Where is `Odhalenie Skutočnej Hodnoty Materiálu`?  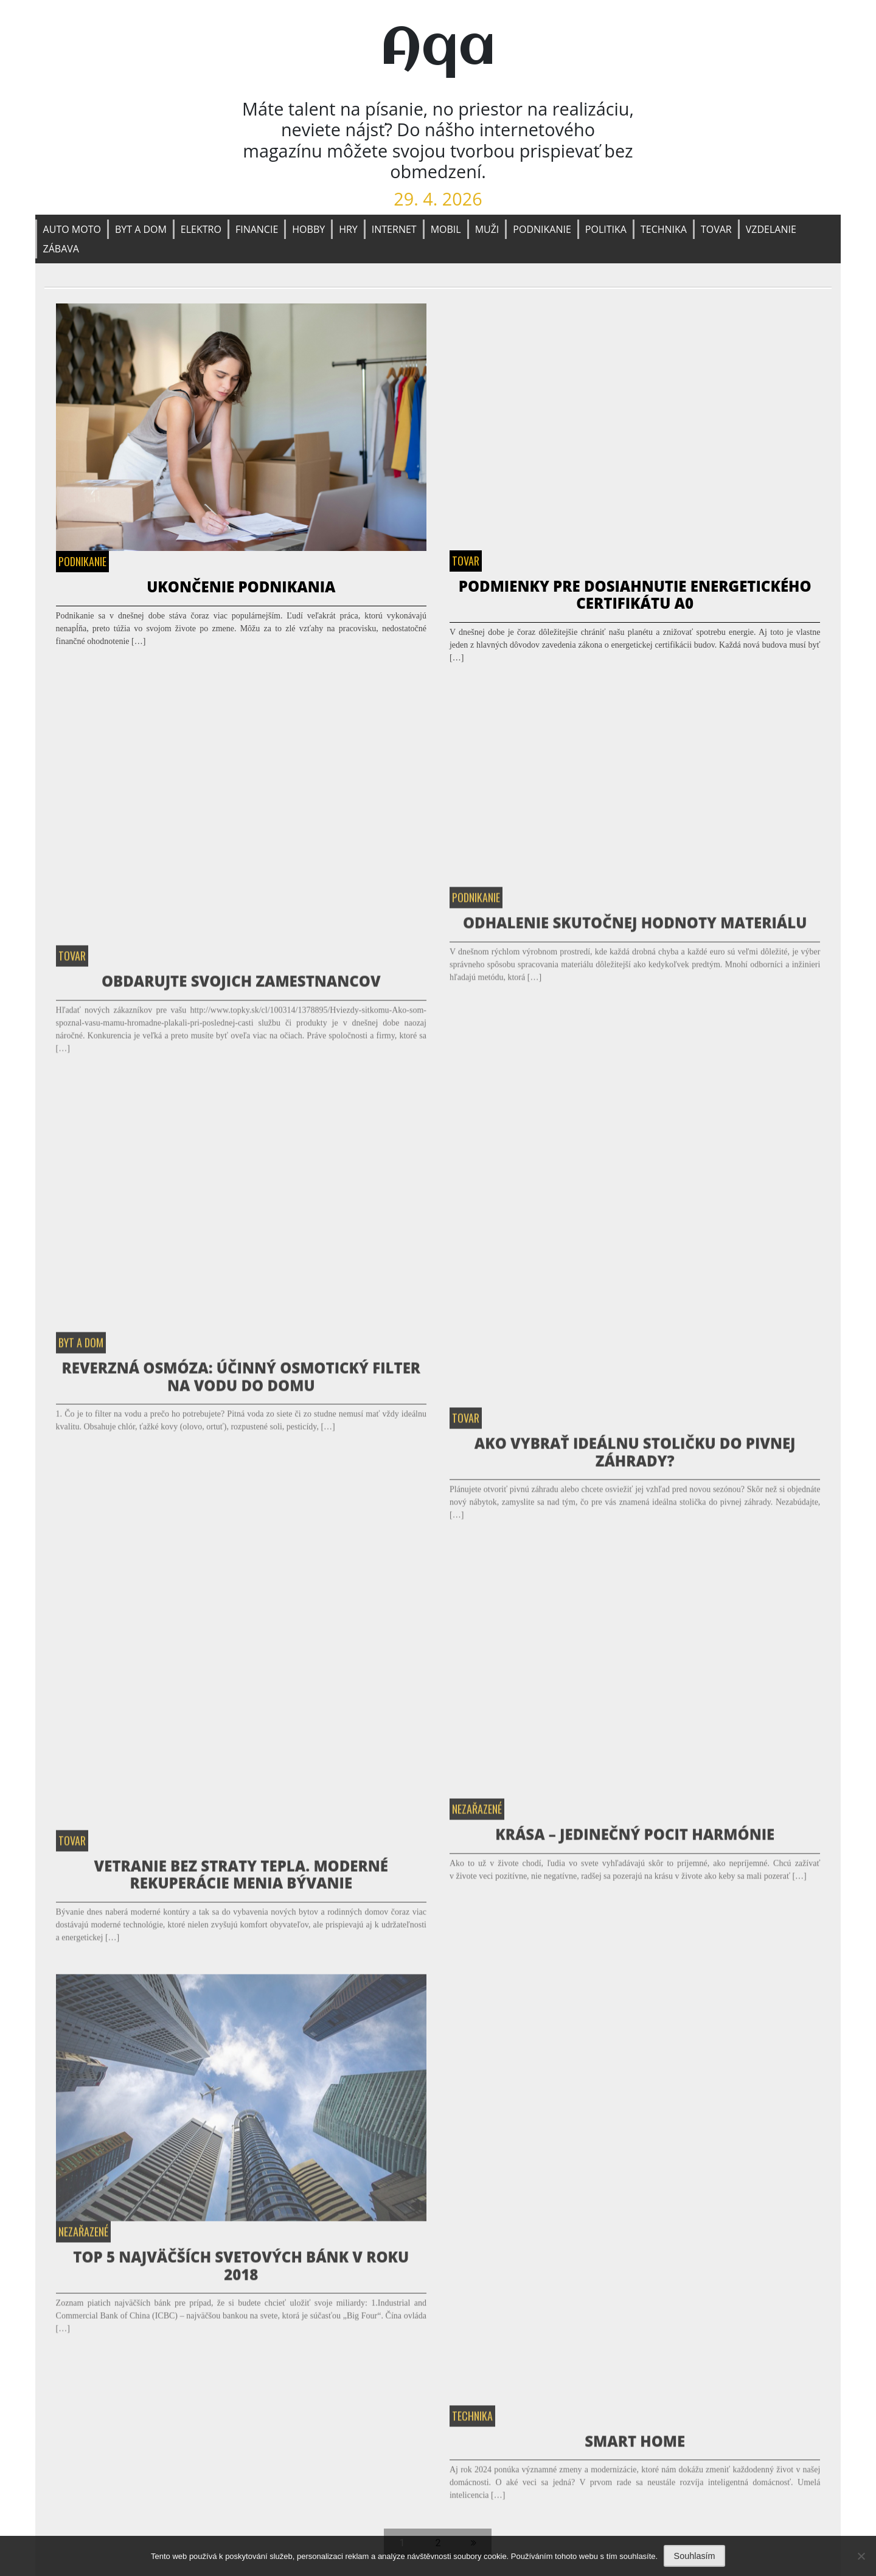
Odhalenie Skutočnej Hodnoty Materiálu is located at coordinates (635, 929).